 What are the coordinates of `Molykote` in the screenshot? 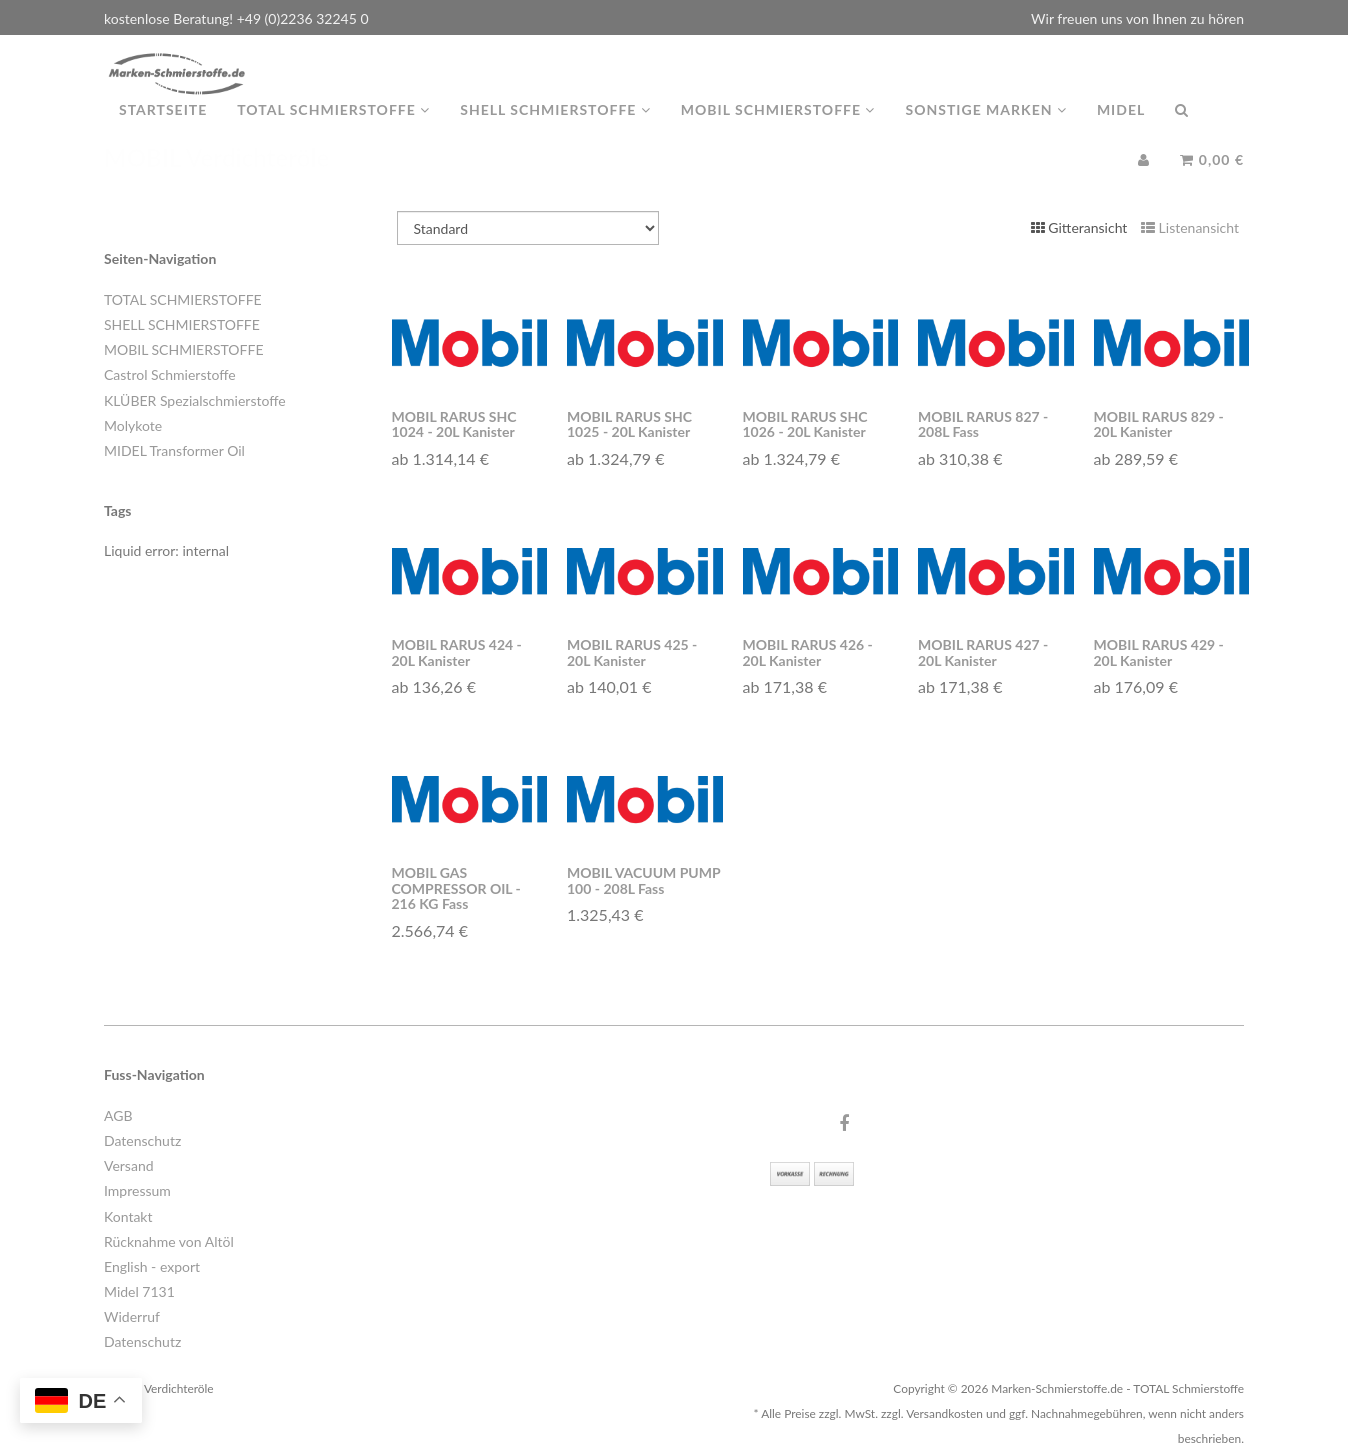 It's located at (133, 425).